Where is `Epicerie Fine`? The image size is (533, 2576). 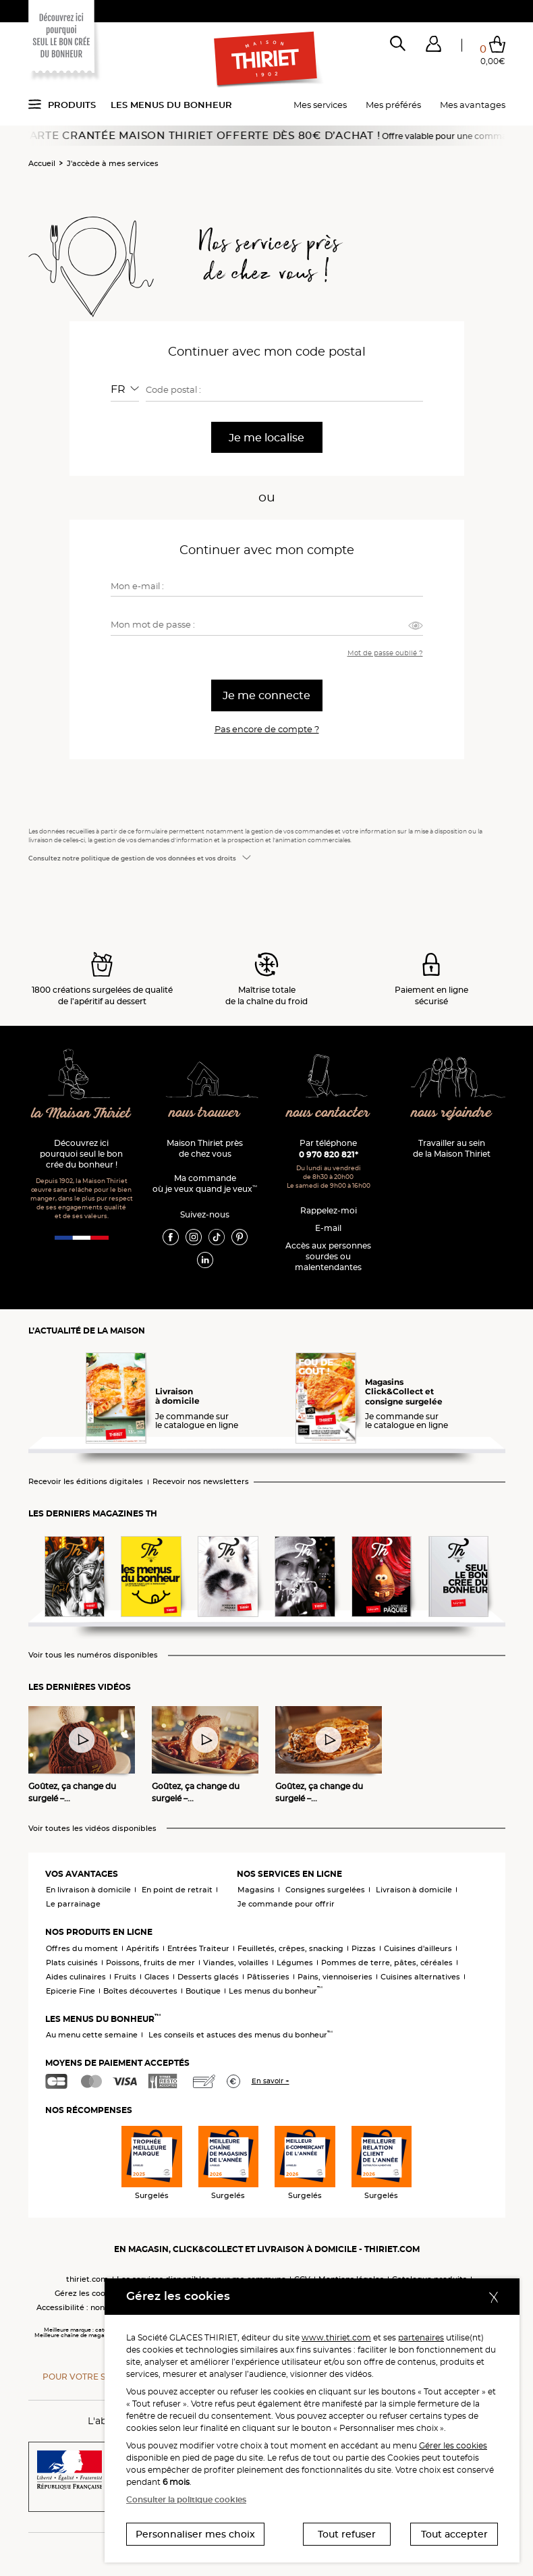
Epicerie Fine is located at coordinates (70, 1991).